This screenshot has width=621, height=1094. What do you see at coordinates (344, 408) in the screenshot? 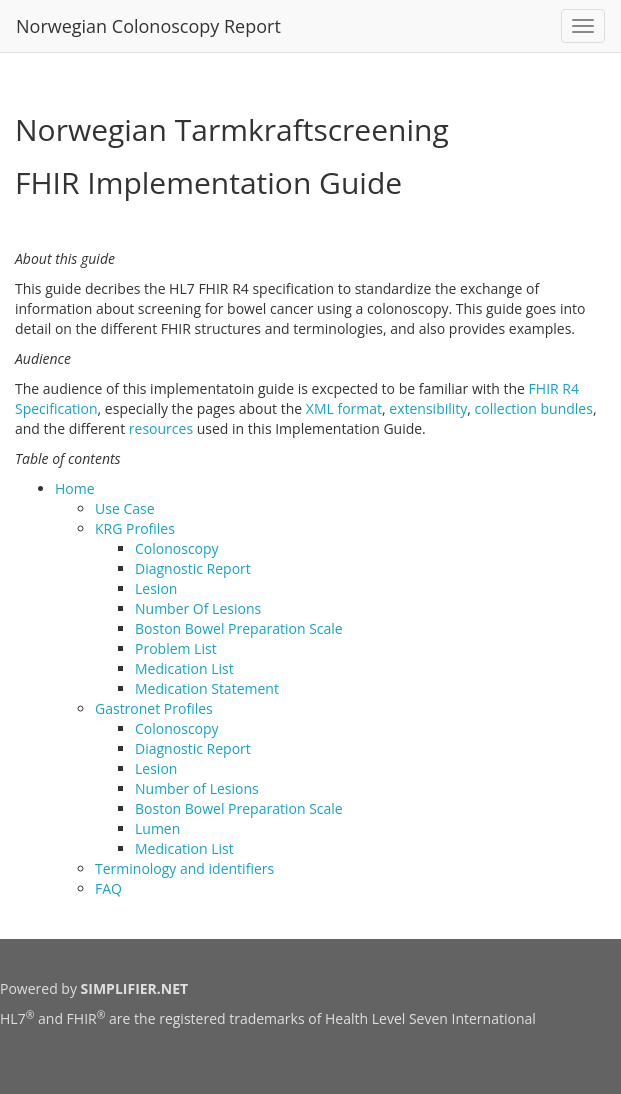
I see `XML format` at bounding box center [344, 408].